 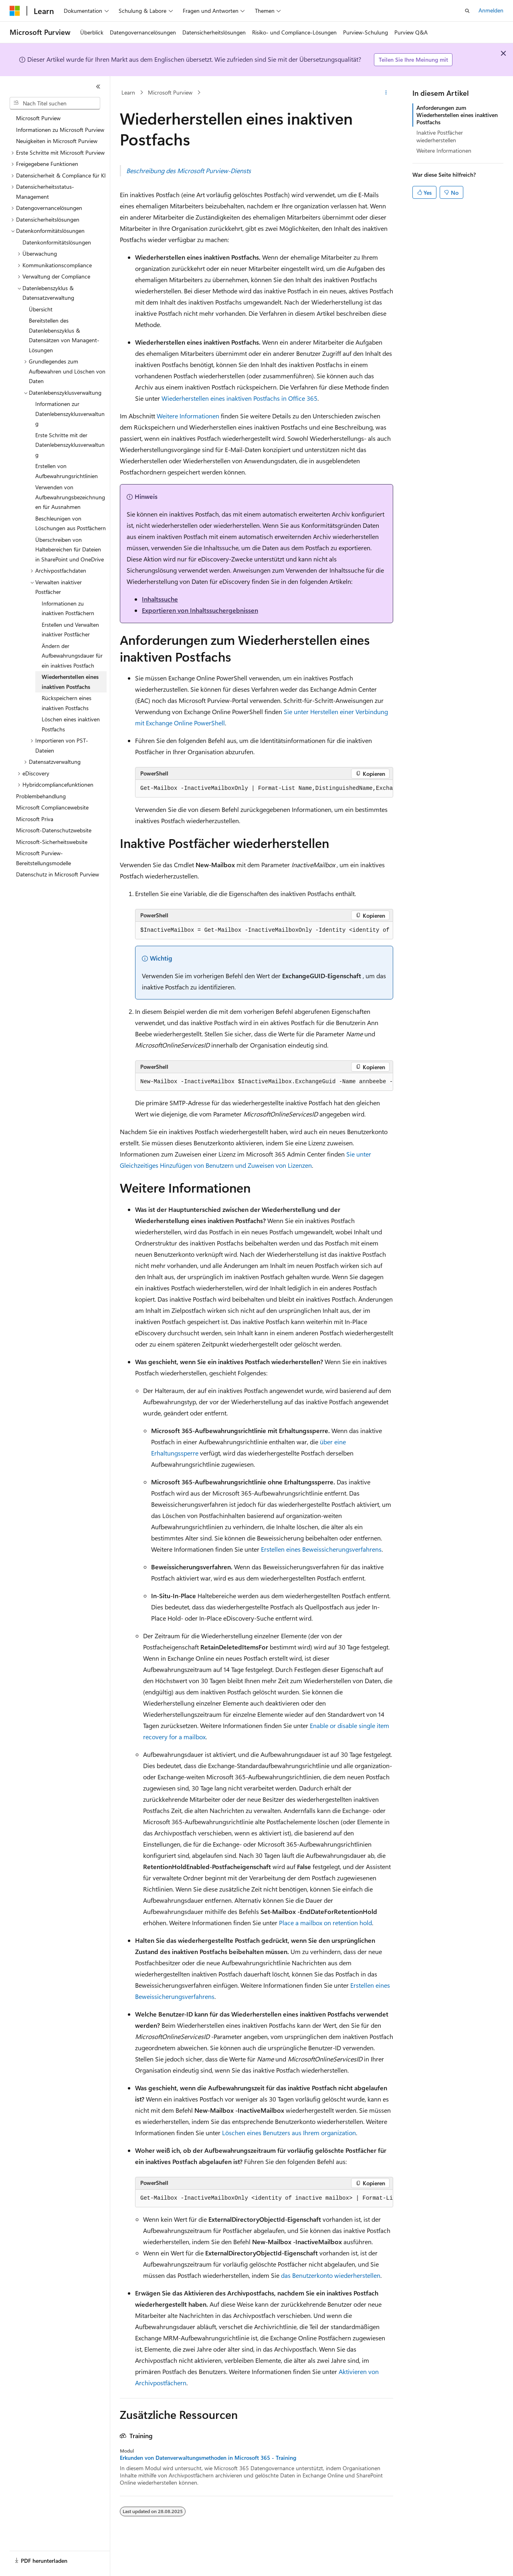 I want to click on Erstellen eines Beweissicherungsverfahrens, so click(x=321, y=1549).